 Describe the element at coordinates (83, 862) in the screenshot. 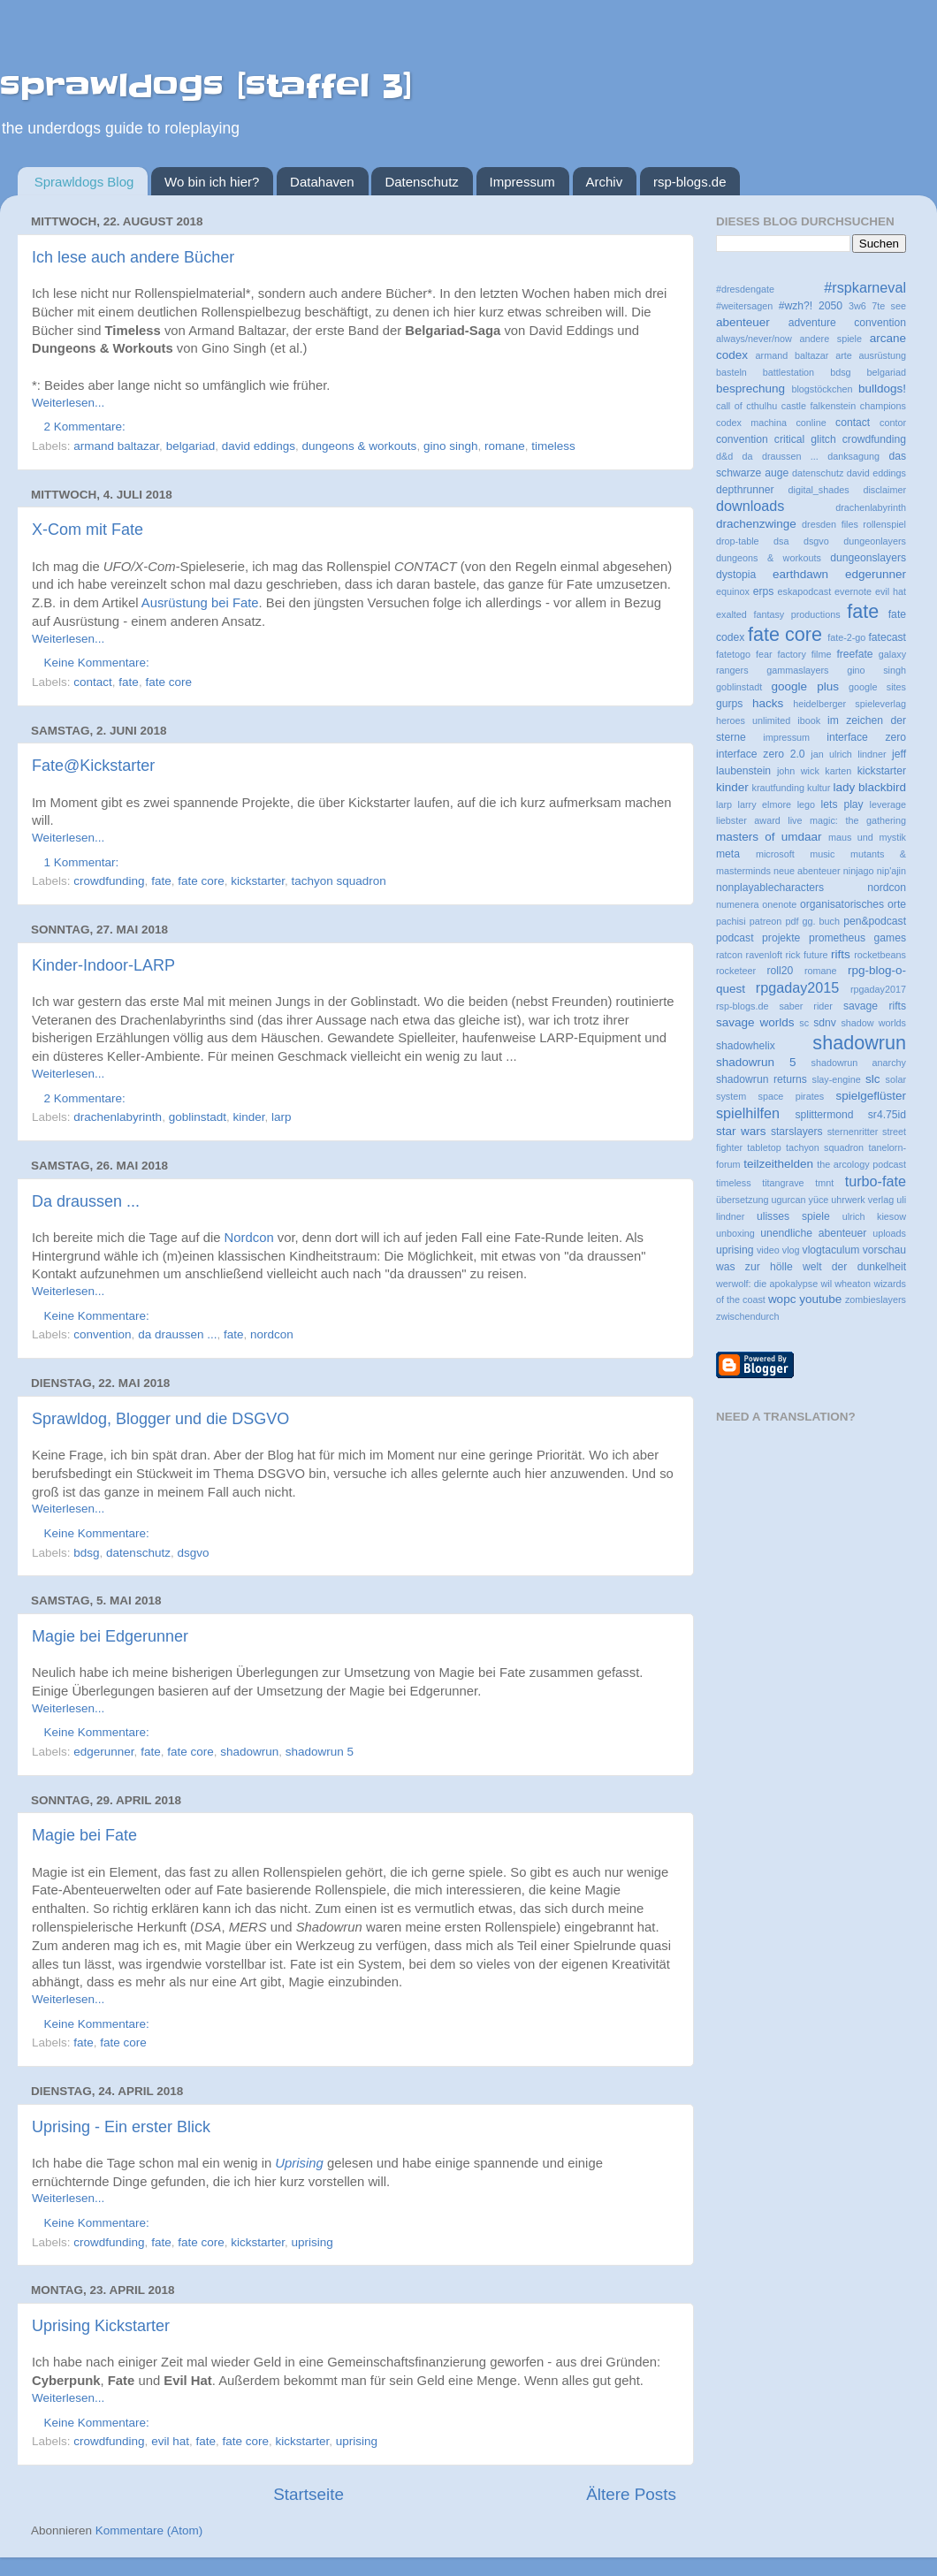

I see `1 Kommentar:` at that location.